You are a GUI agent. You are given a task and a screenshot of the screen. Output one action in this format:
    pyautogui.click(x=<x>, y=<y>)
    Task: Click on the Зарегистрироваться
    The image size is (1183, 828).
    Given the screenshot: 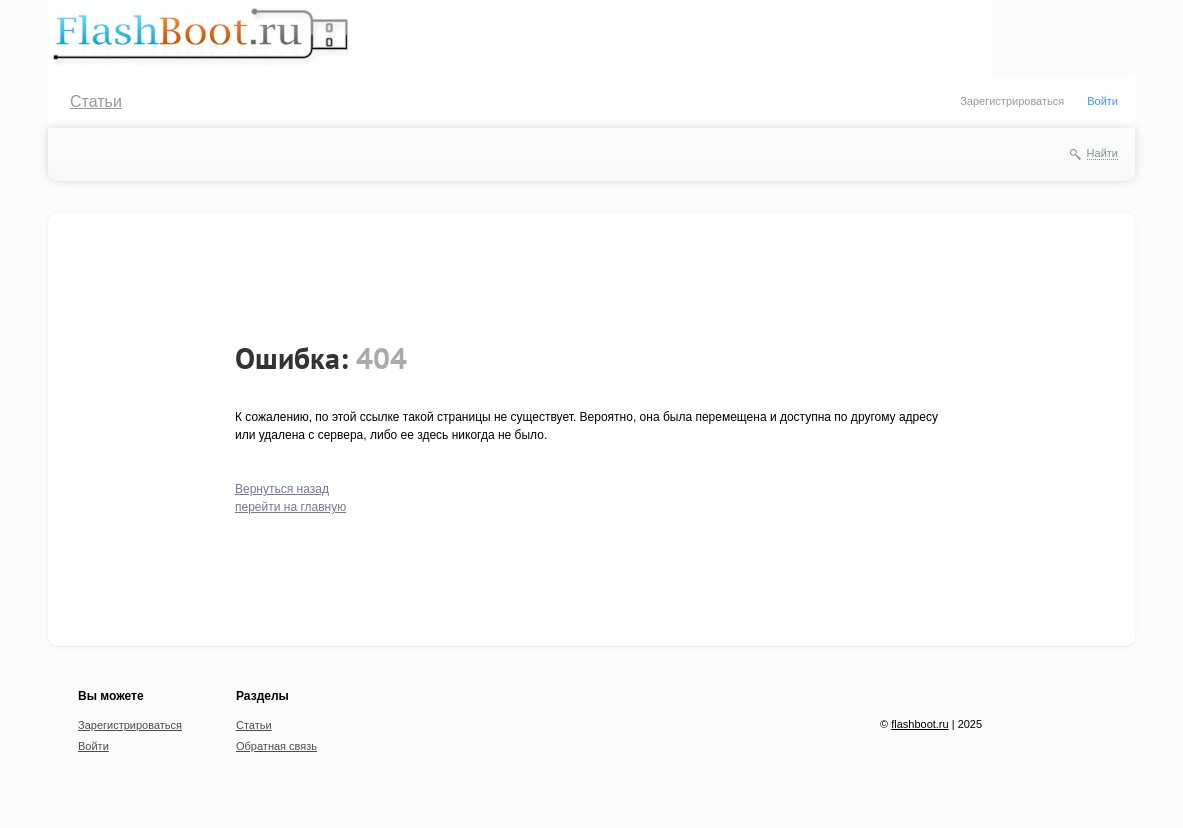 What is the action you would take?
    pyautogui.click(x=1012, y=101)
    